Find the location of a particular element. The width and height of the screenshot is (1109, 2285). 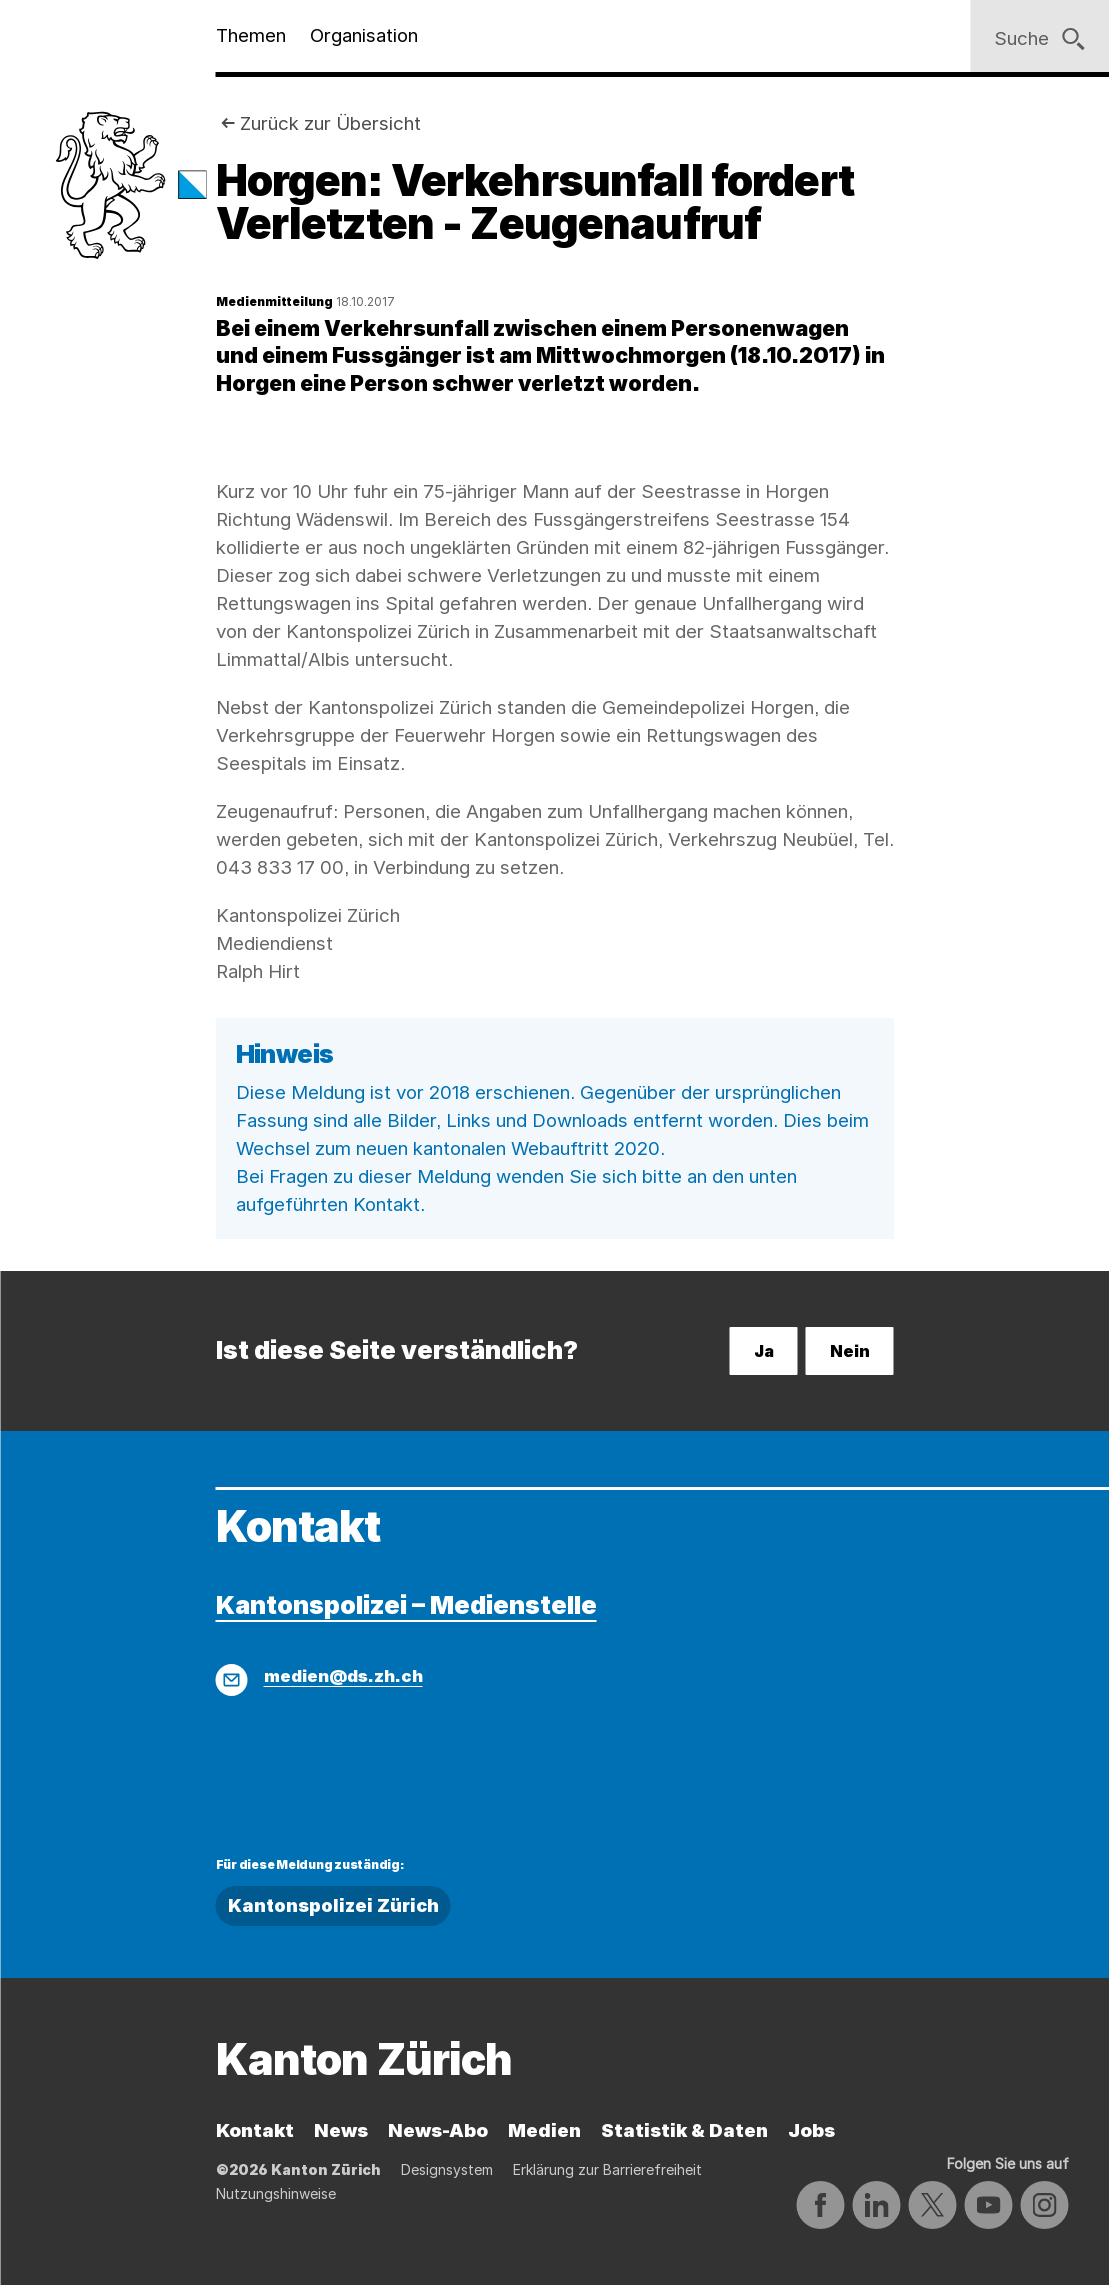

Statistik & Daten is located at coordinates (684, 2130).